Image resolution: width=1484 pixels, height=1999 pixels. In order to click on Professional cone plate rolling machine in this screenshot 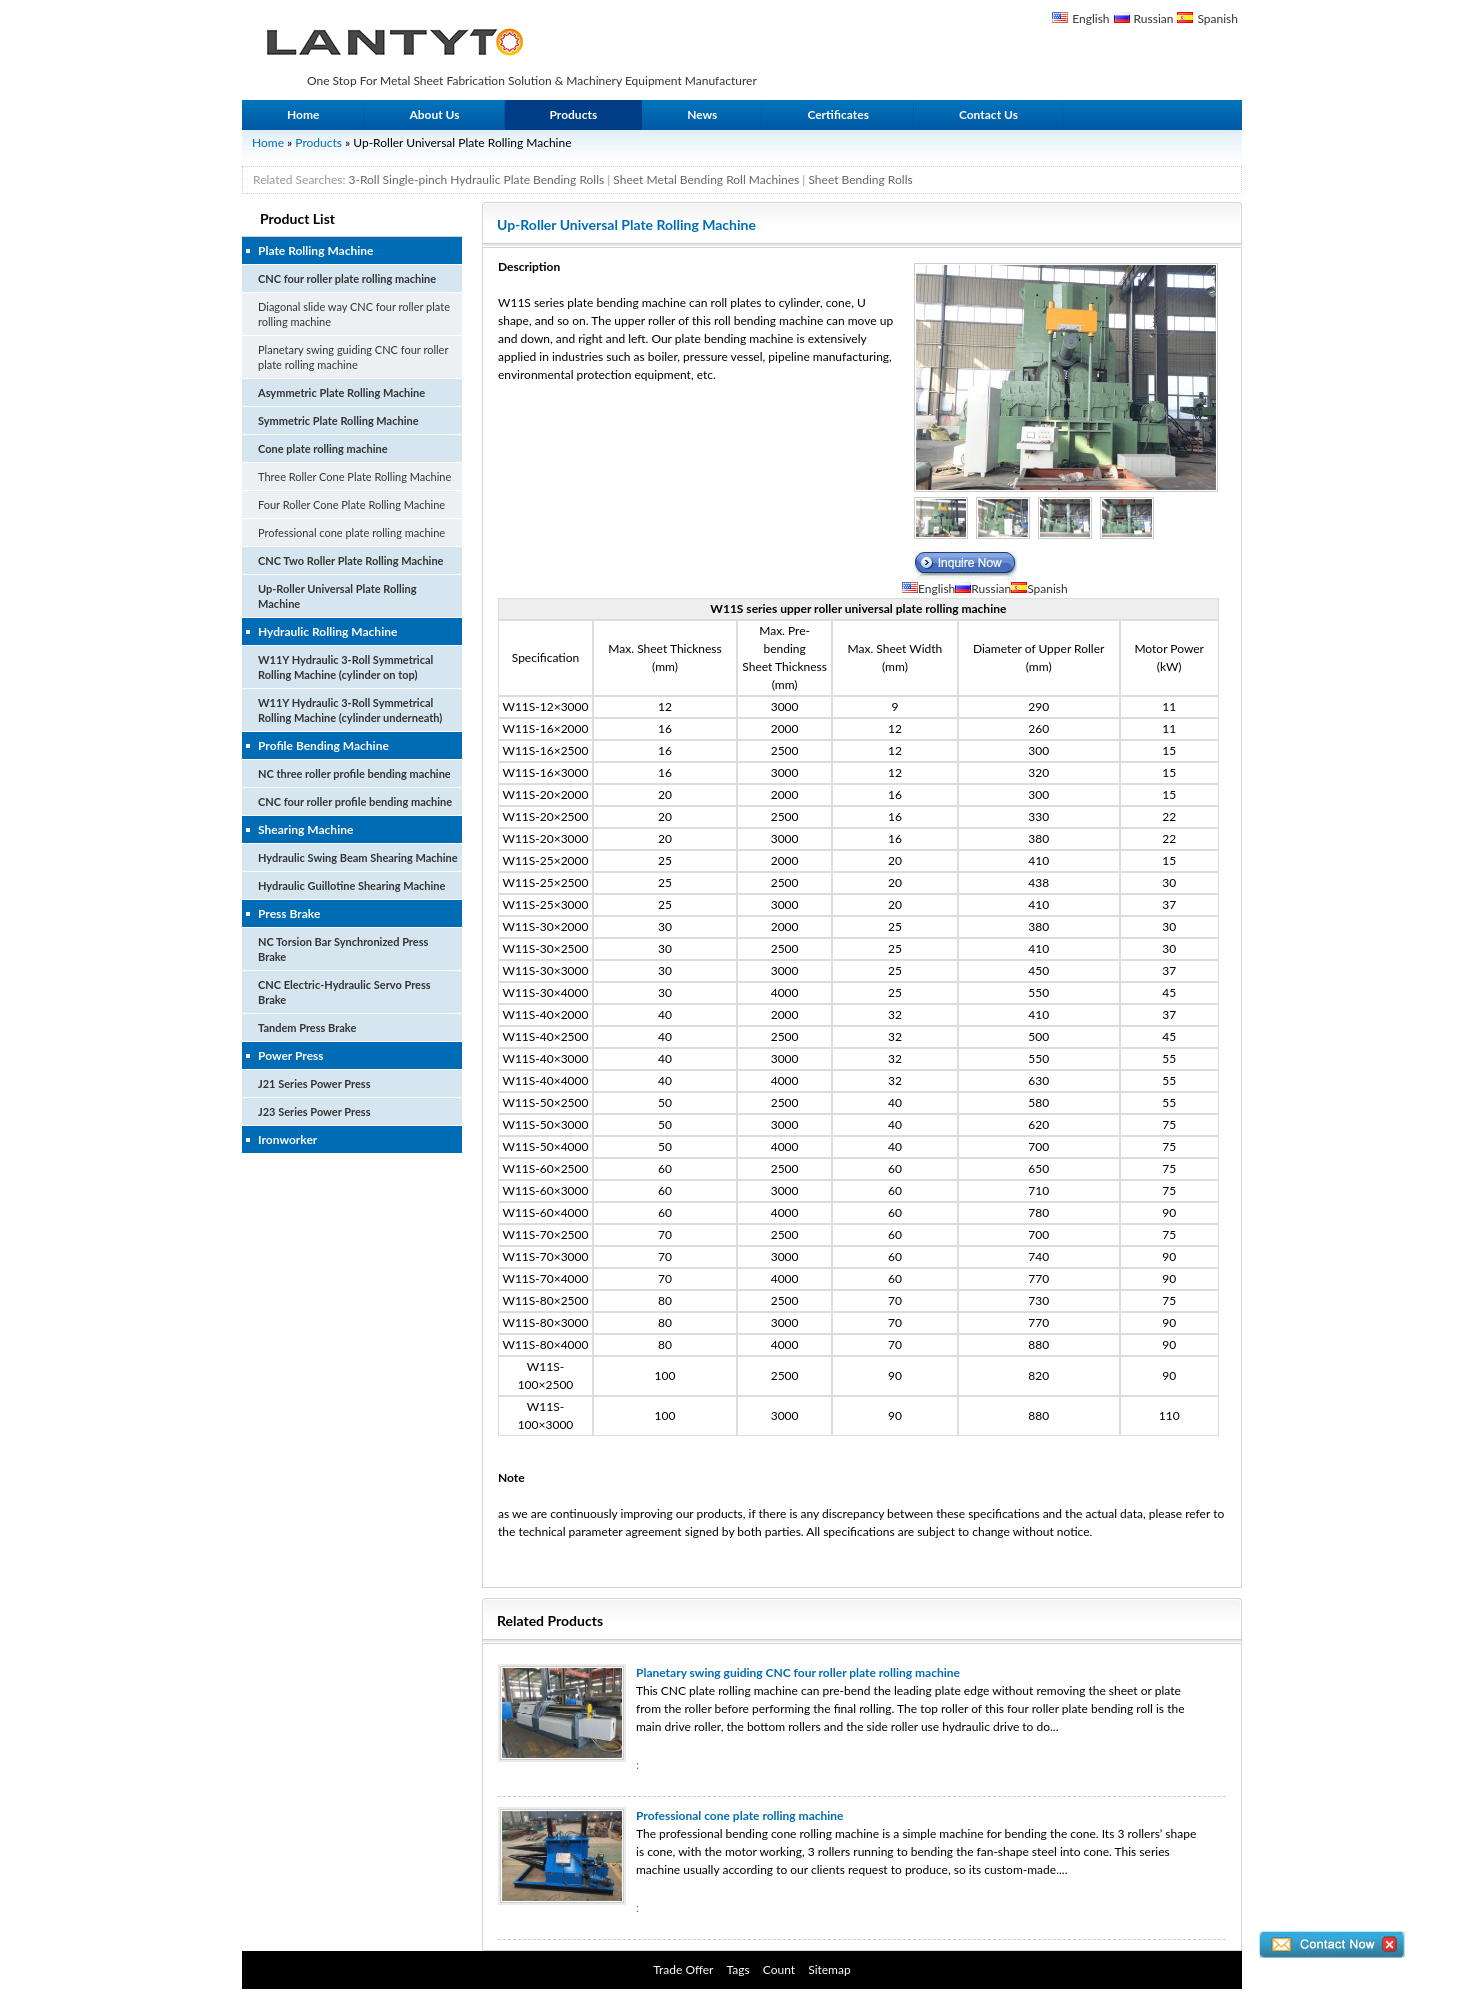, I will do `click(351, 532)`.